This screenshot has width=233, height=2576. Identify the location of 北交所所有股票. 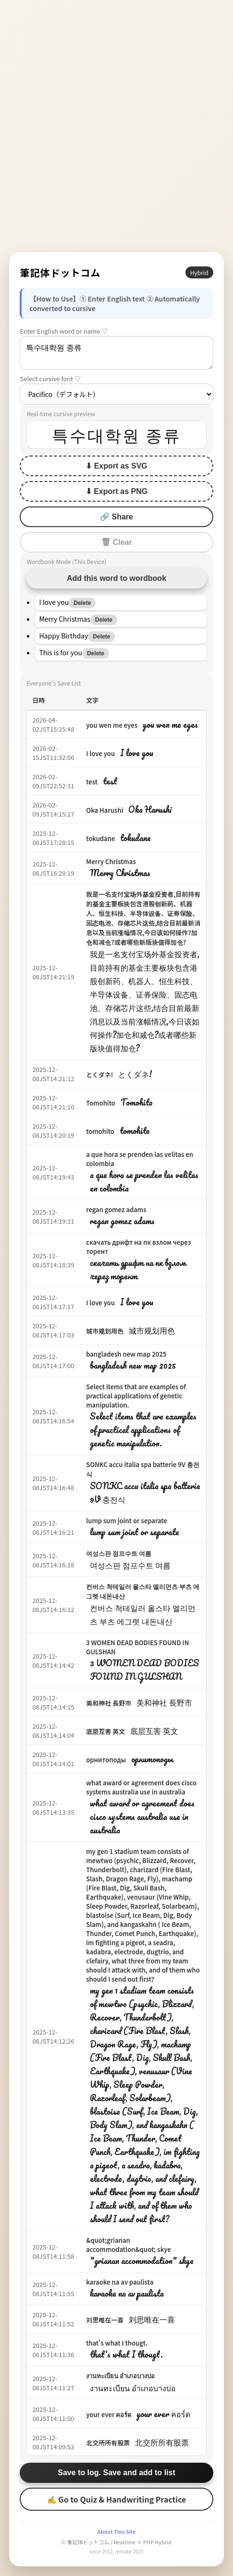
(108, 2442).